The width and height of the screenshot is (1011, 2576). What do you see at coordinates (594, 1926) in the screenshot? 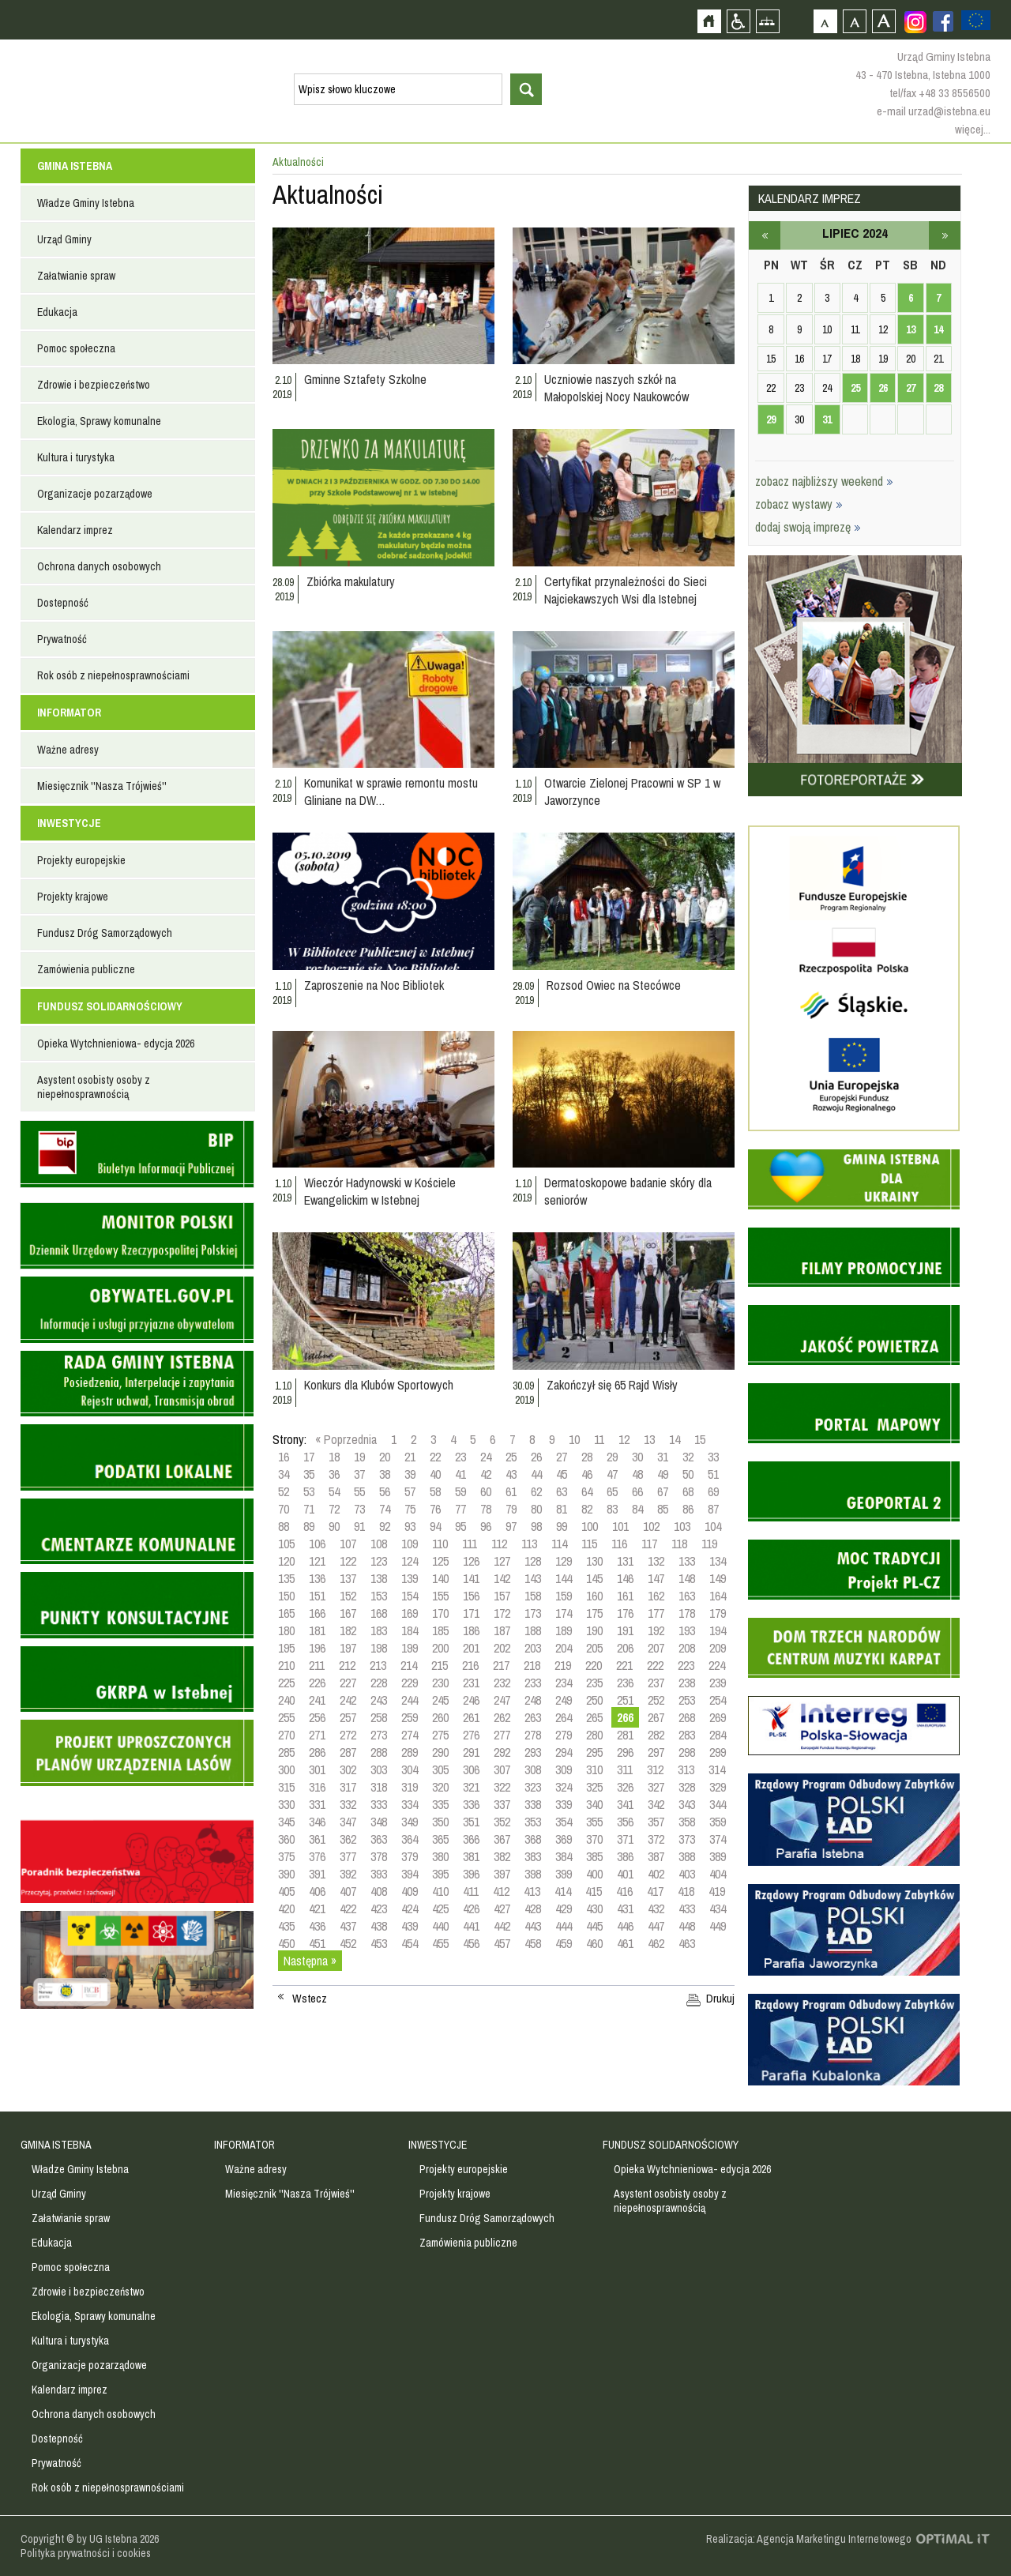
I see `445` at bounding box center [594, 1926].